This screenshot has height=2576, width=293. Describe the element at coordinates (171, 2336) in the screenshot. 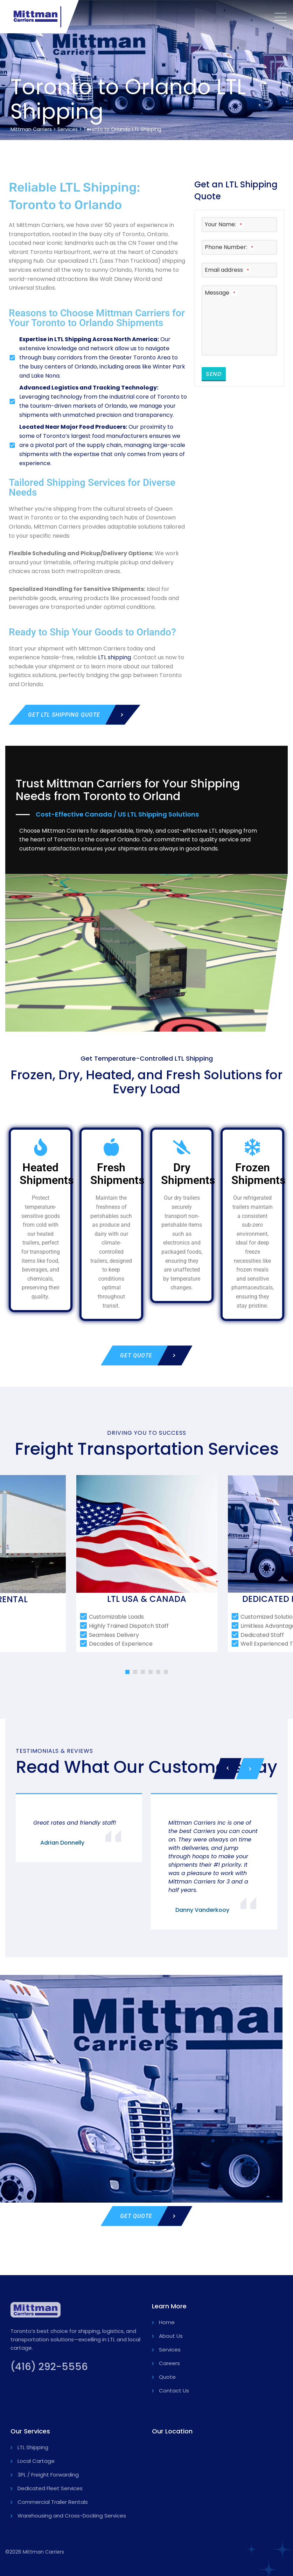

I see `About Us` at that location.